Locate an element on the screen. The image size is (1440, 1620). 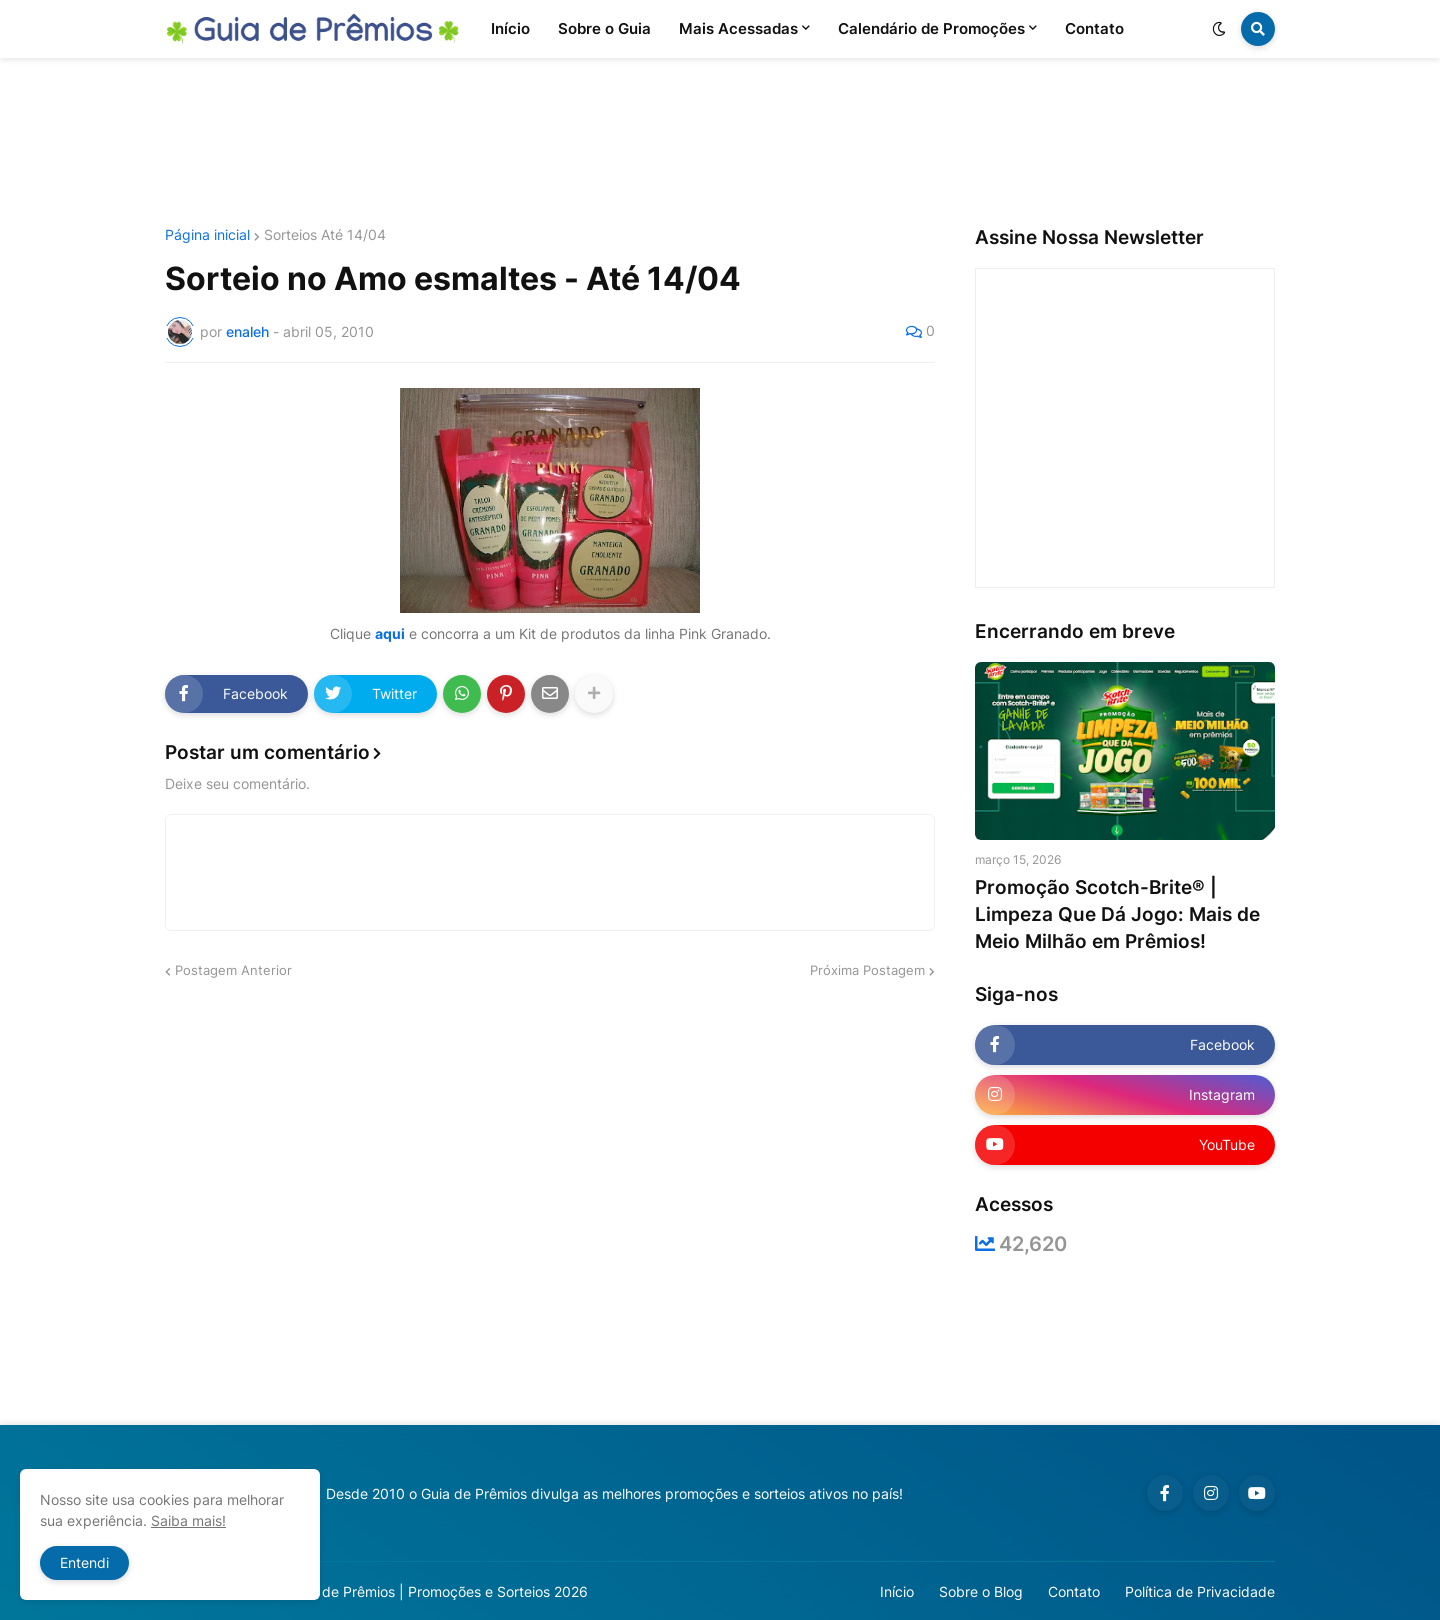
Início [menuitem] is located at coordinates (510, 28).